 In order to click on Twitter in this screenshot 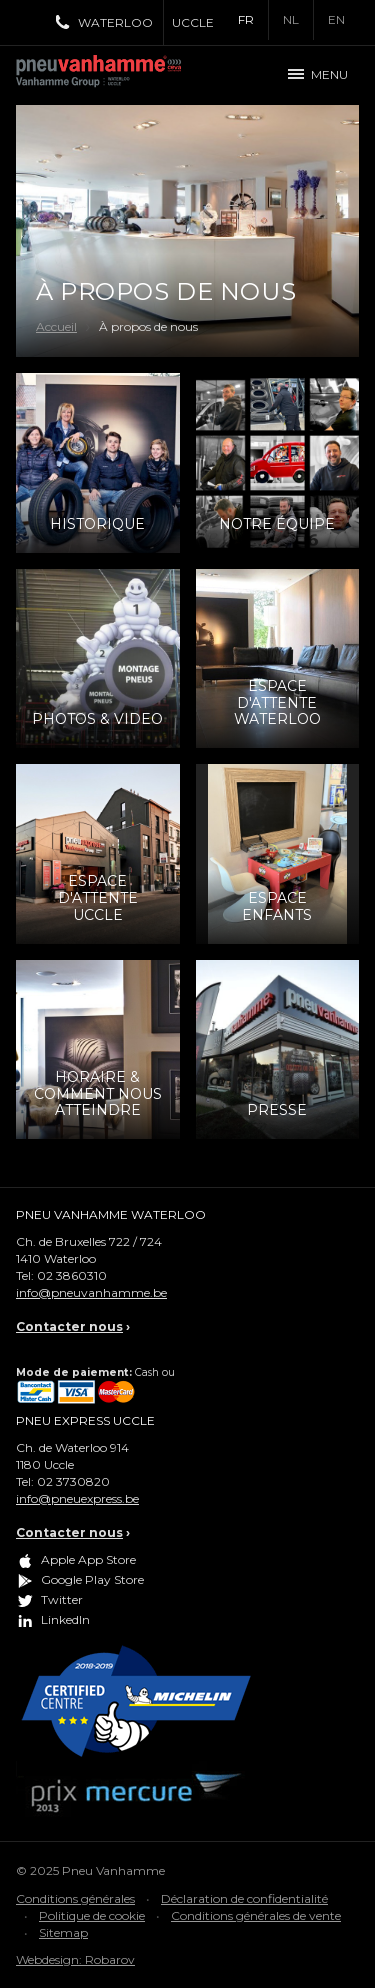, I will do `click(62, 1600)`.